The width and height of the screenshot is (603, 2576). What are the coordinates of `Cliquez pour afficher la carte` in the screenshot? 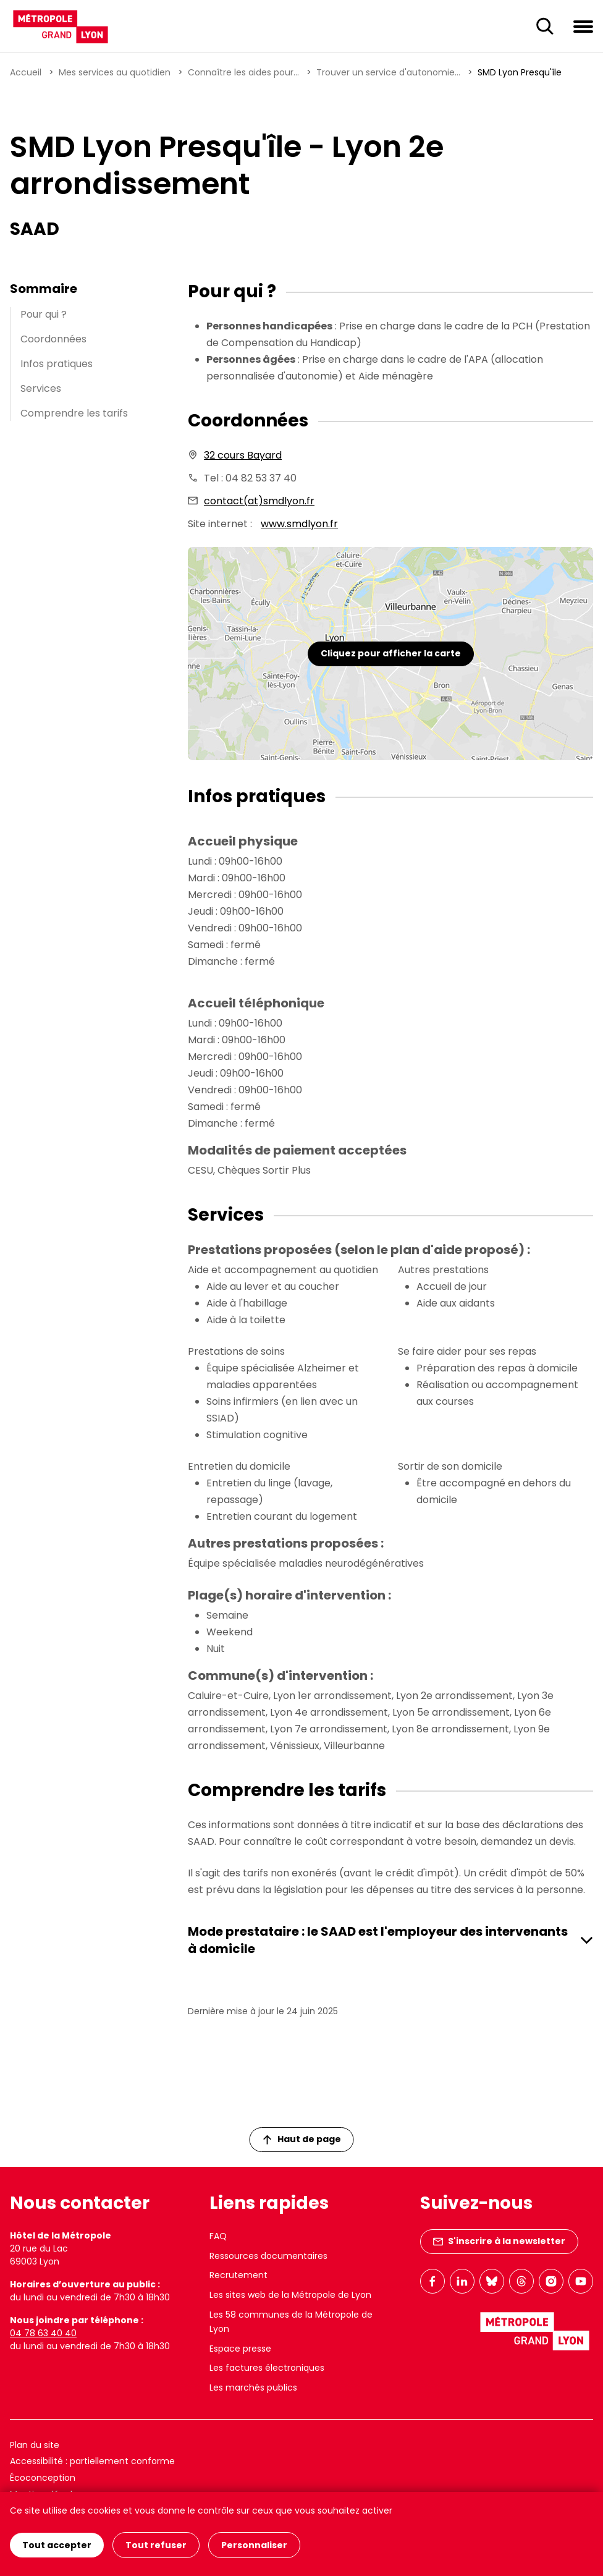 It's located at (391, 653).